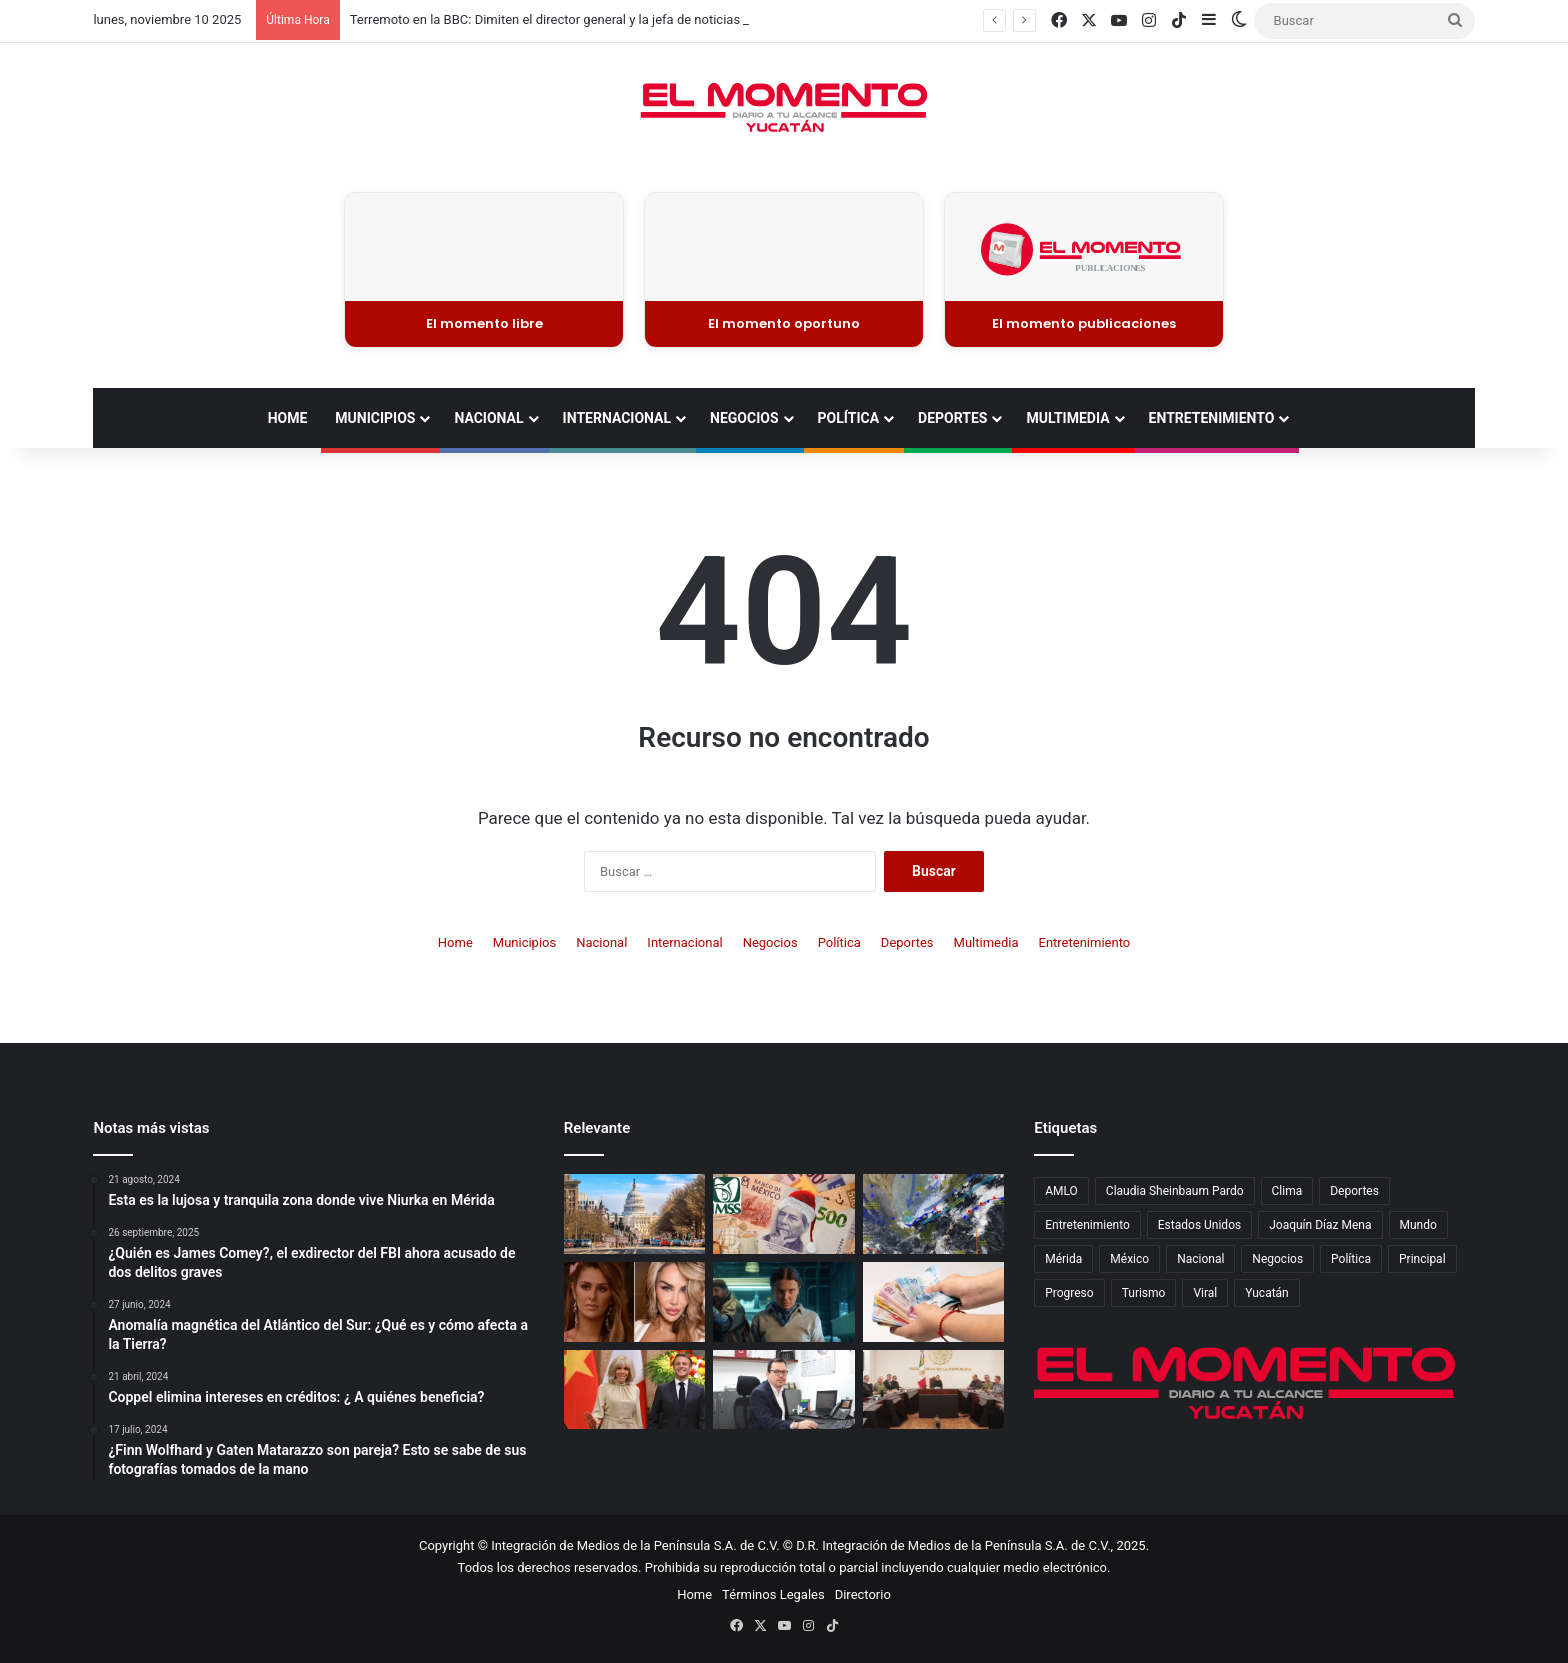 Image resolution: width=1568 pixels, height=1663 pixels. I want to click on Municipios, so click(375, 418).